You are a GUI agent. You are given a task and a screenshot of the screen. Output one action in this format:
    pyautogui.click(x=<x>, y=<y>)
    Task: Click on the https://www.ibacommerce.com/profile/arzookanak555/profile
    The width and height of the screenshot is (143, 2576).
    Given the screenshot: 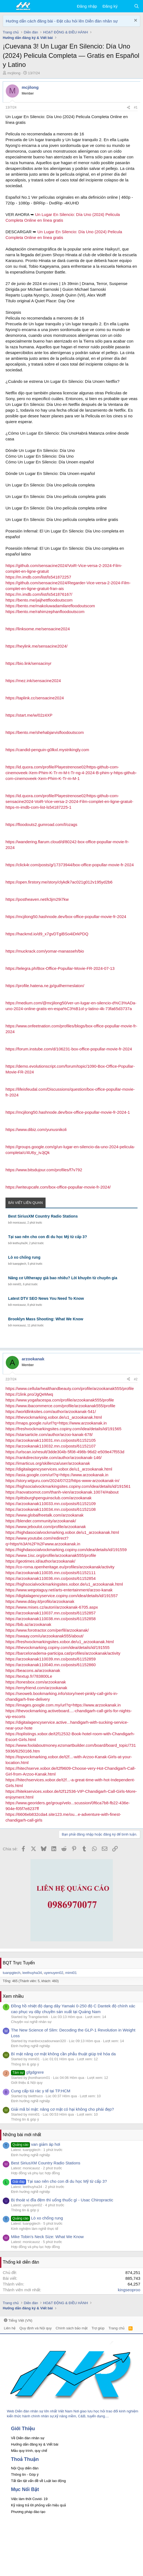 What is the action you would take?
    pyautogui.click(x=60, y=1405)
    